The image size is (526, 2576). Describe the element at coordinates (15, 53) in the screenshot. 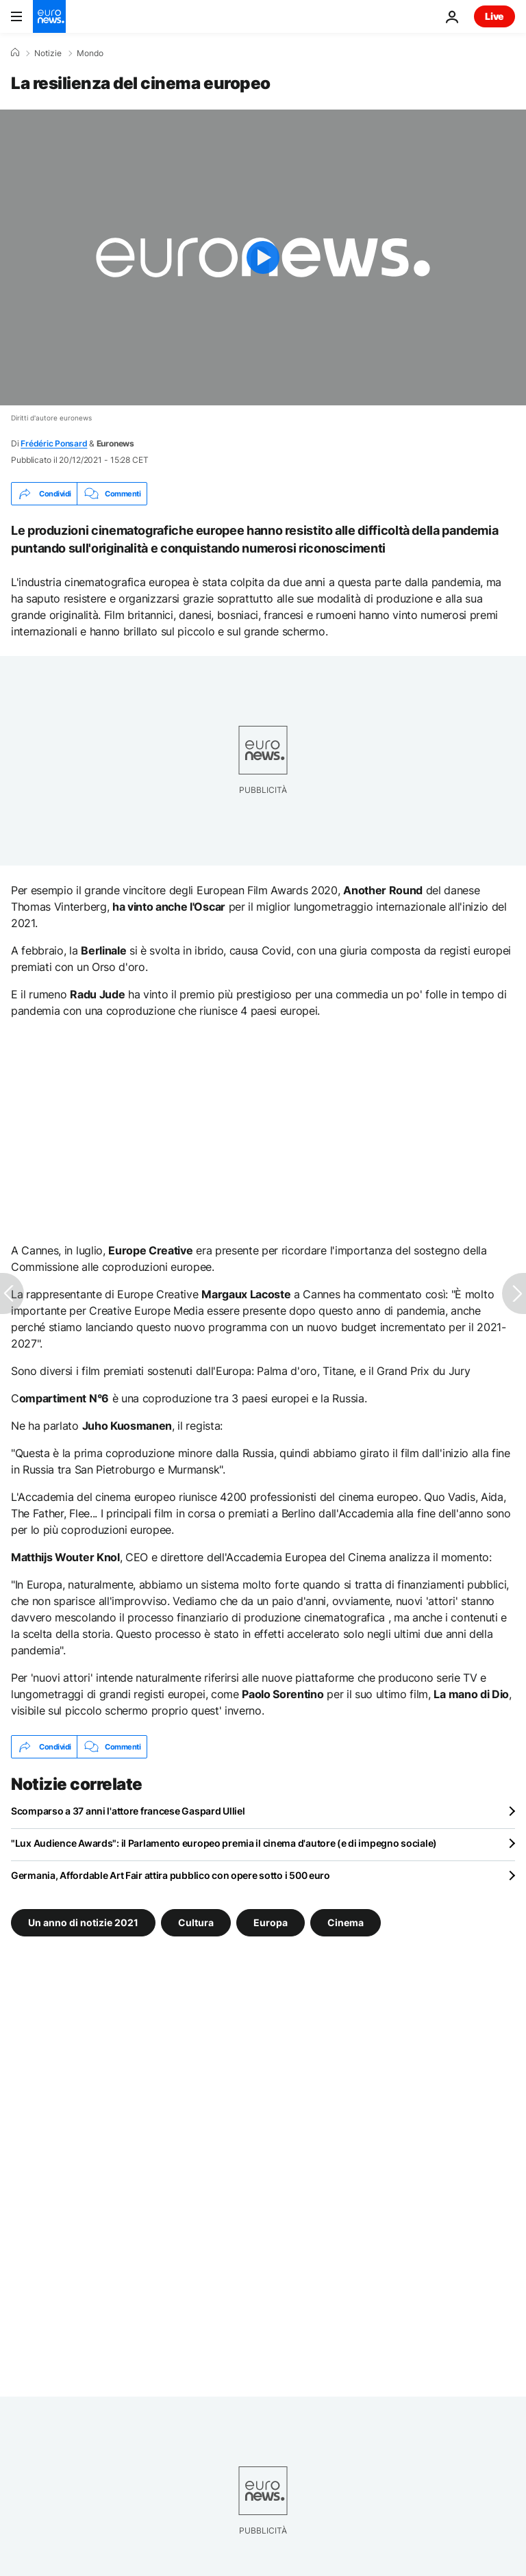

I see `[Home]` at that location.